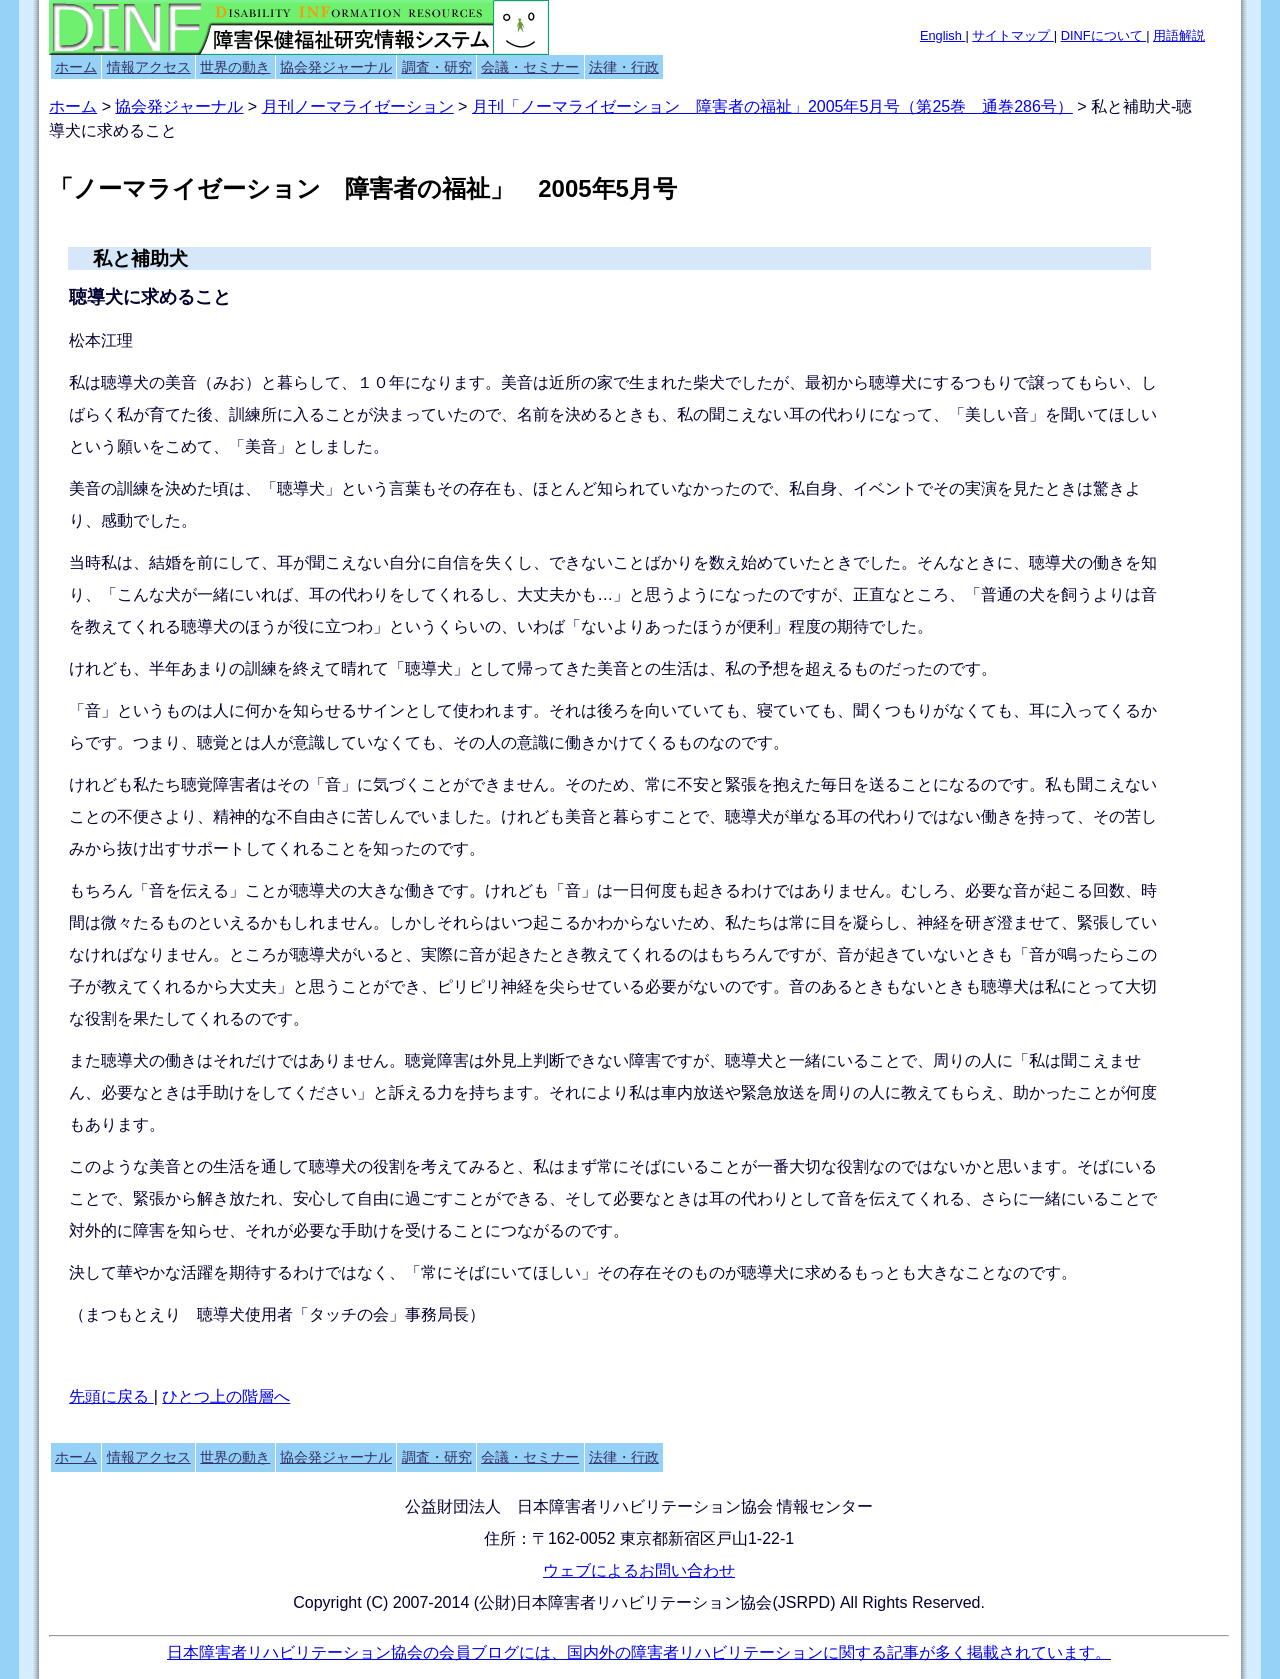 The height and width of the screenshot is (1679, 1280). What do you see at coordinates (336, 67) in the screenshot?
I see `協会発ジャーナル` at bounding box center [336, 67].